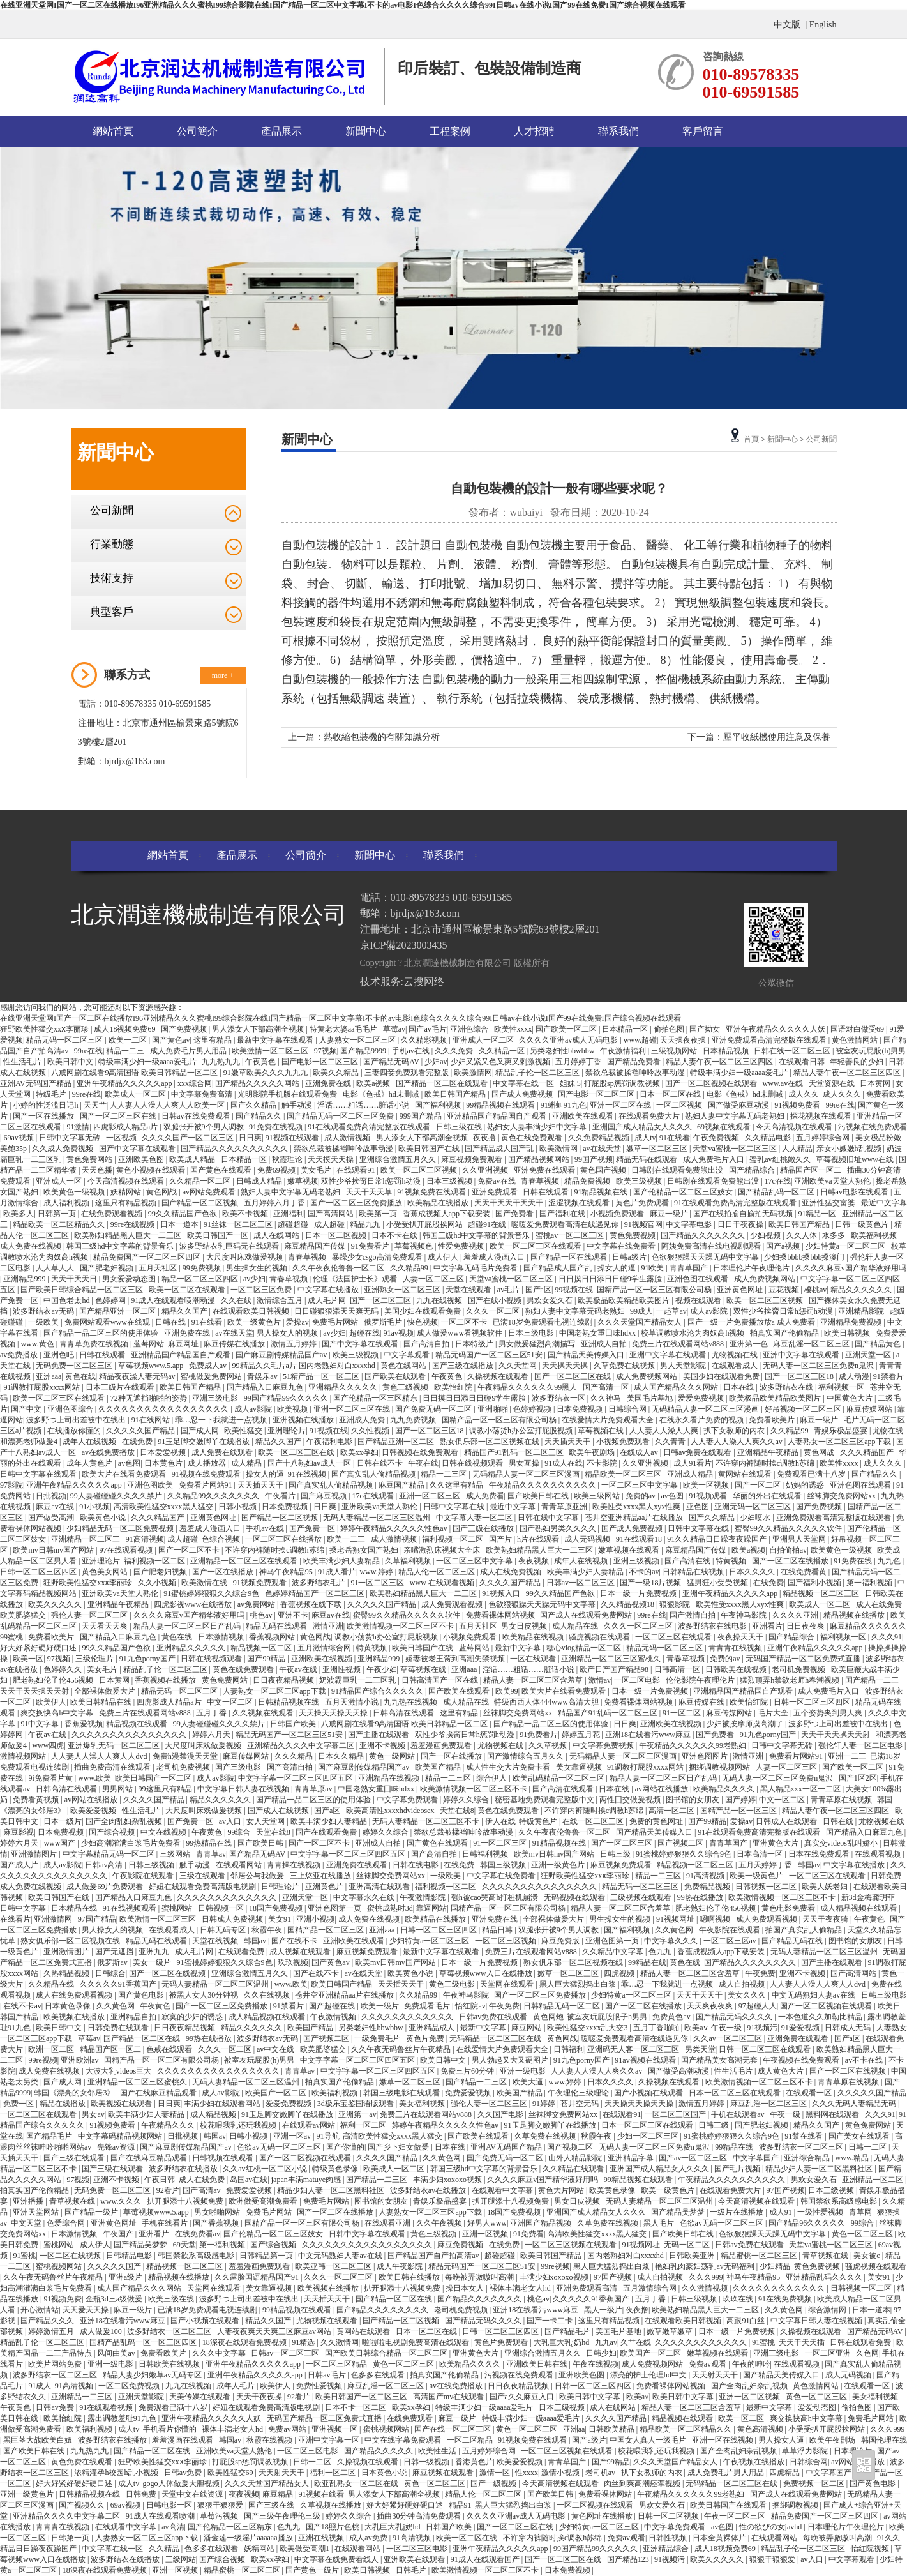  What do you see at coordinates (321, 1875) in the screenshot?
I see `三上悠亚在线播放` at bounding box center [321, 1875].